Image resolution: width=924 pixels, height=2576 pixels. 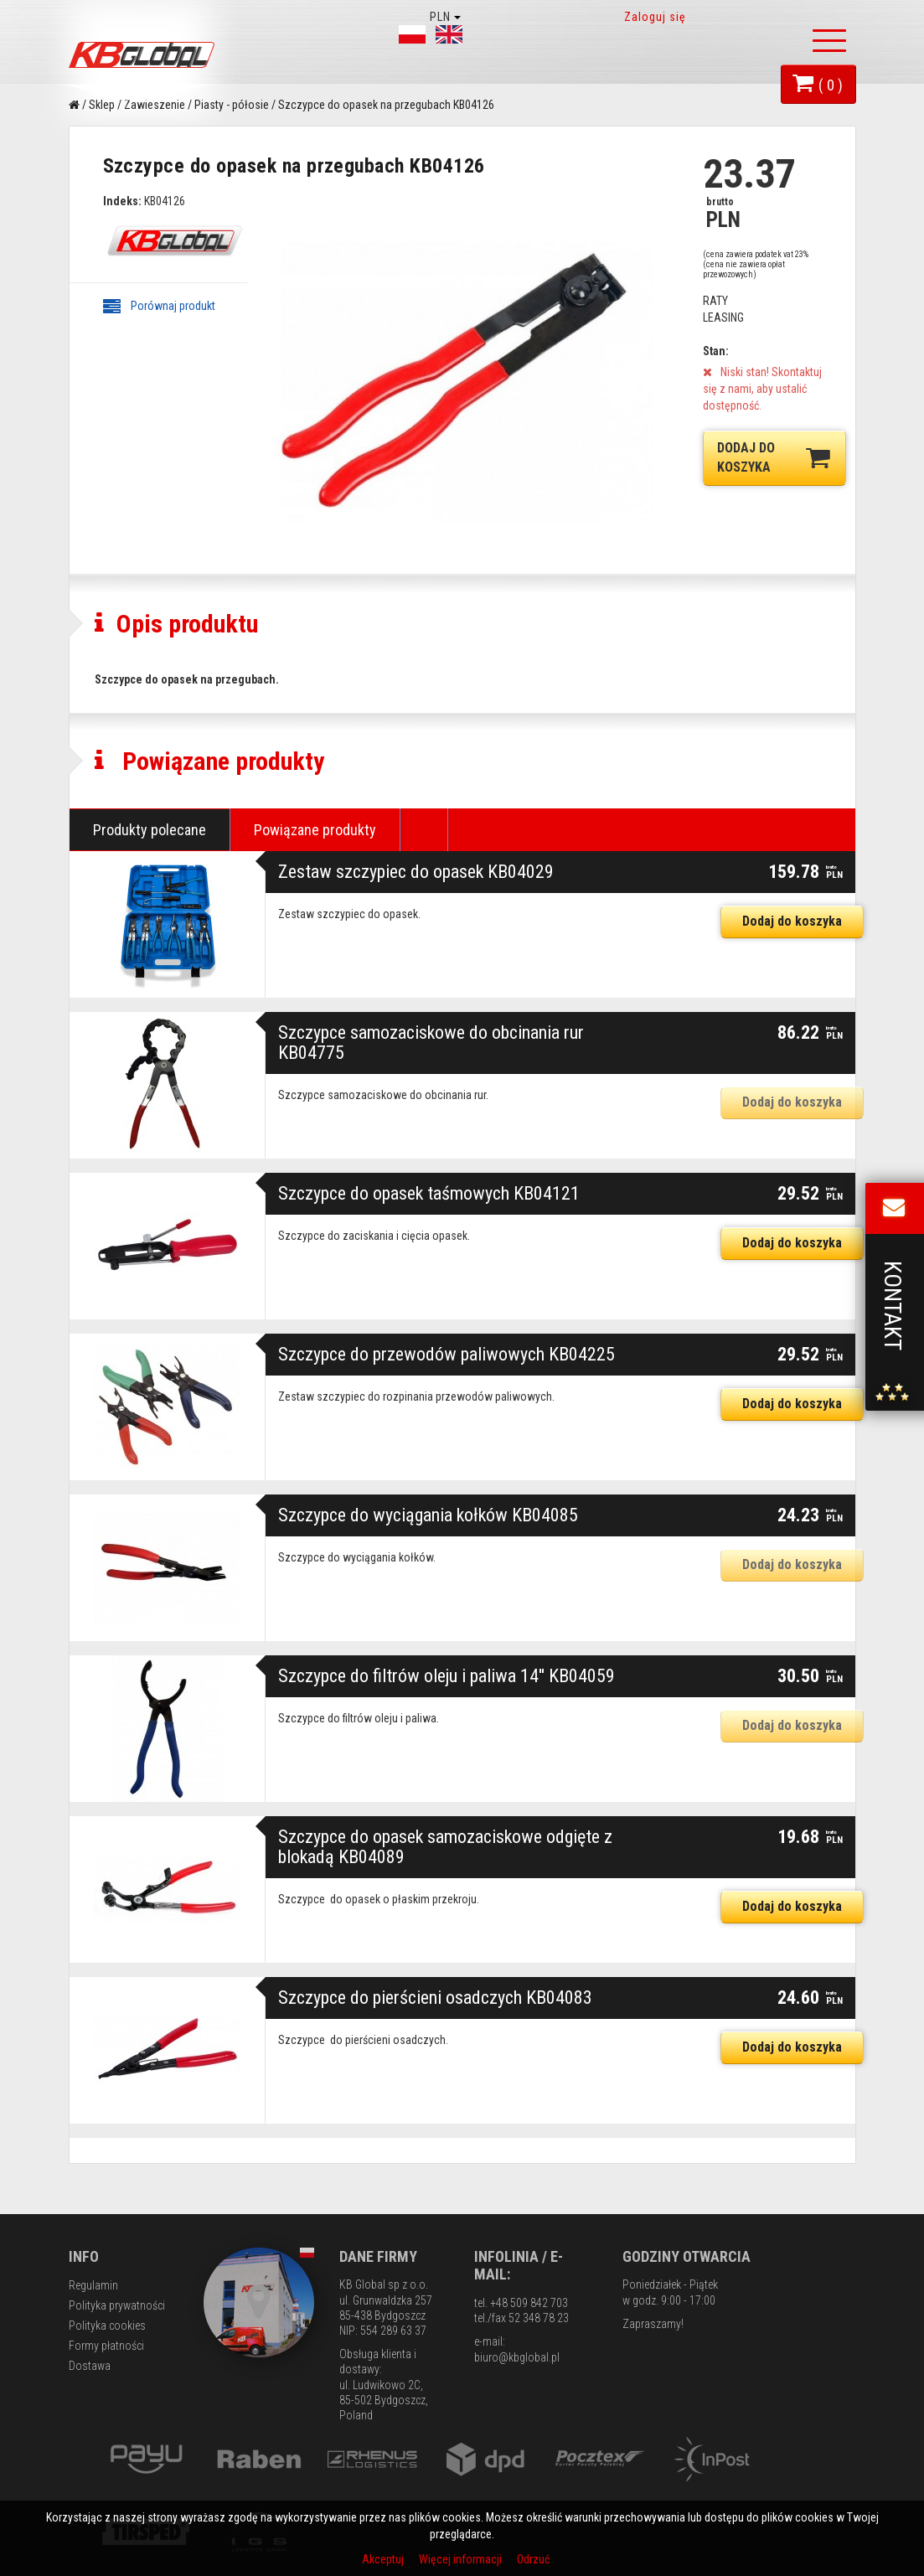 I want to click on Zaloguj się, so click(x=655, y=16).